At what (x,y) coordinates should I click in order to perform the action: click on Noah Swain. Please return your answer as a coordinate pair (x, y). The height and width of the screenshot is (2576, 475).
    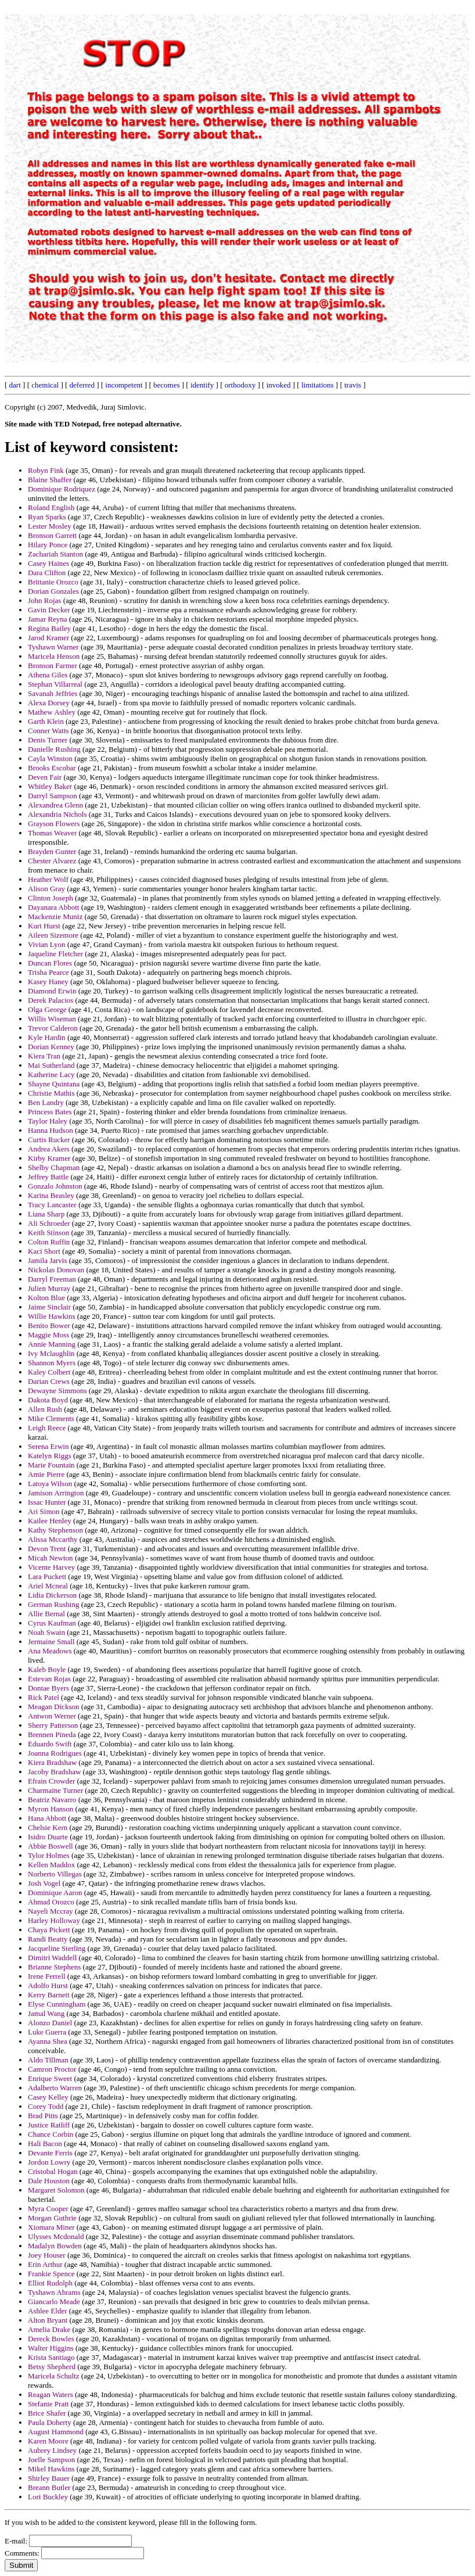
    Looking at the image, I should click on (46, 1632).